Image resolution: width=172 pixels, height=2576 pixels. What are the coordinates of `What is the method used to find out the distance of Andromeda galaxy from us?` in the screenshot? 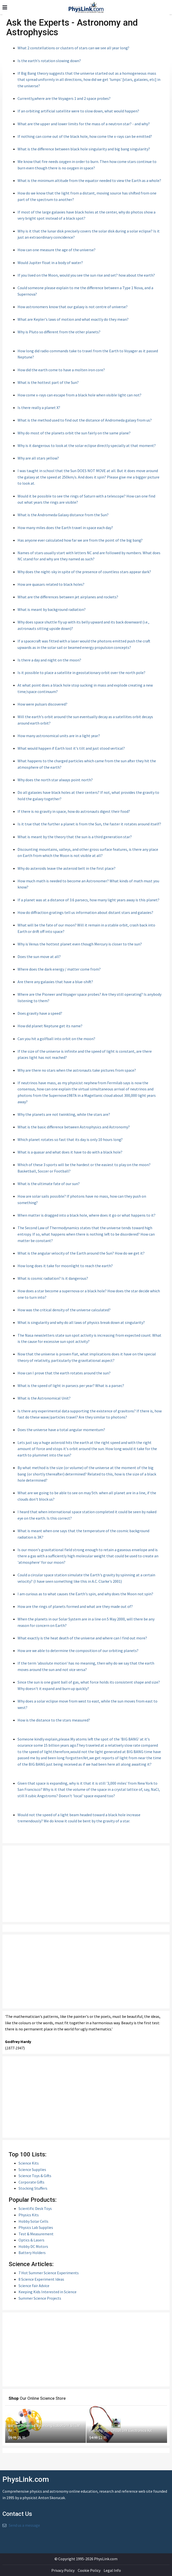 It's located at (85, 420).